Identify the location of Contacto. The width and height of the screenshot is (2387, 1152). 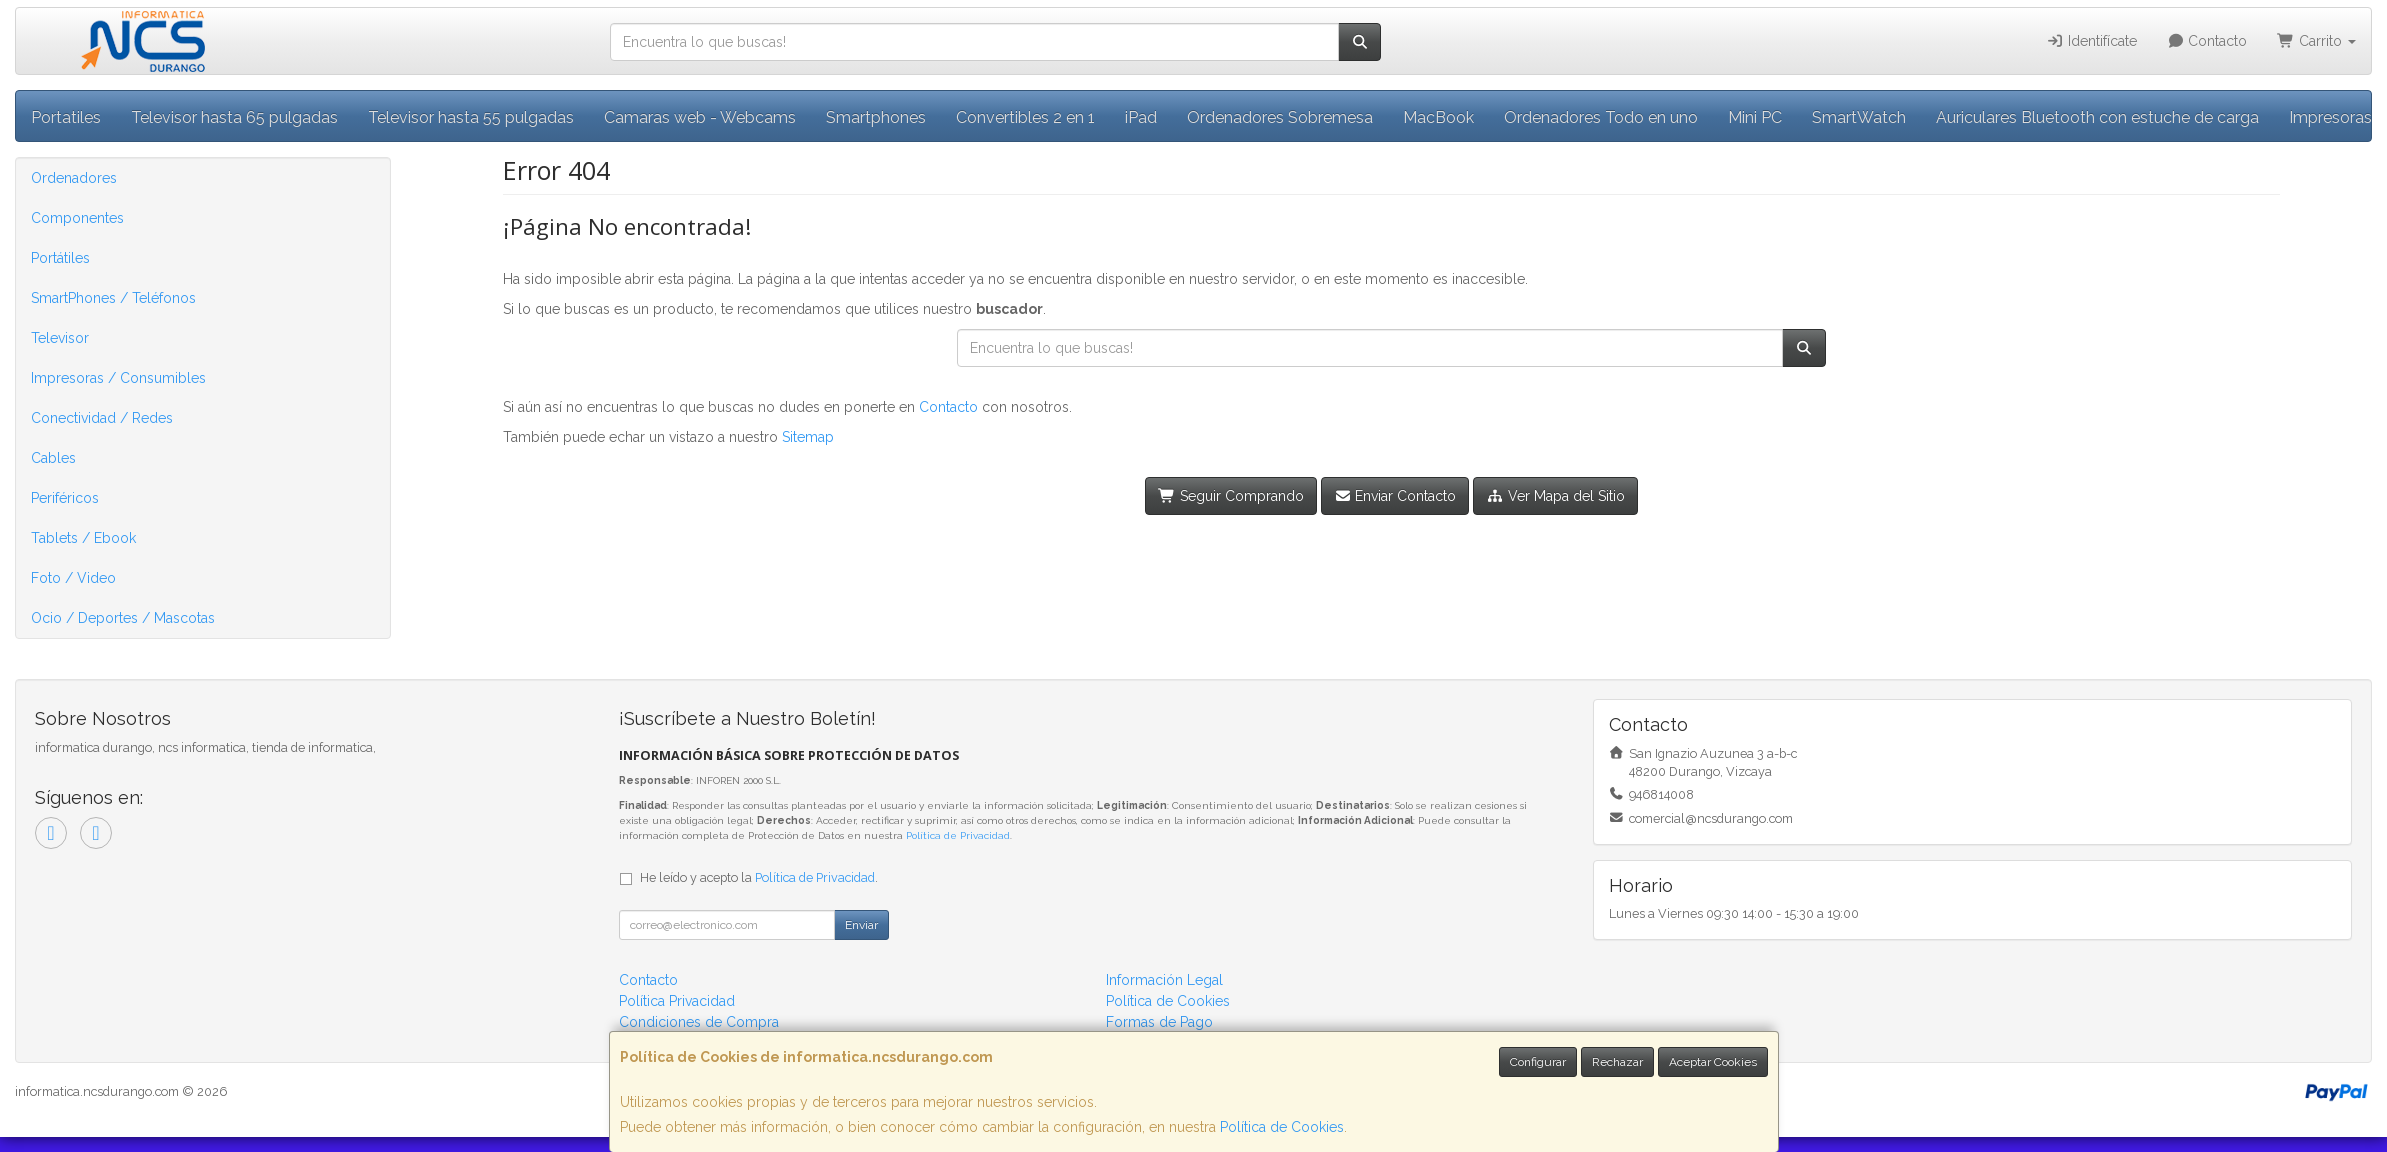
(2207, 41).